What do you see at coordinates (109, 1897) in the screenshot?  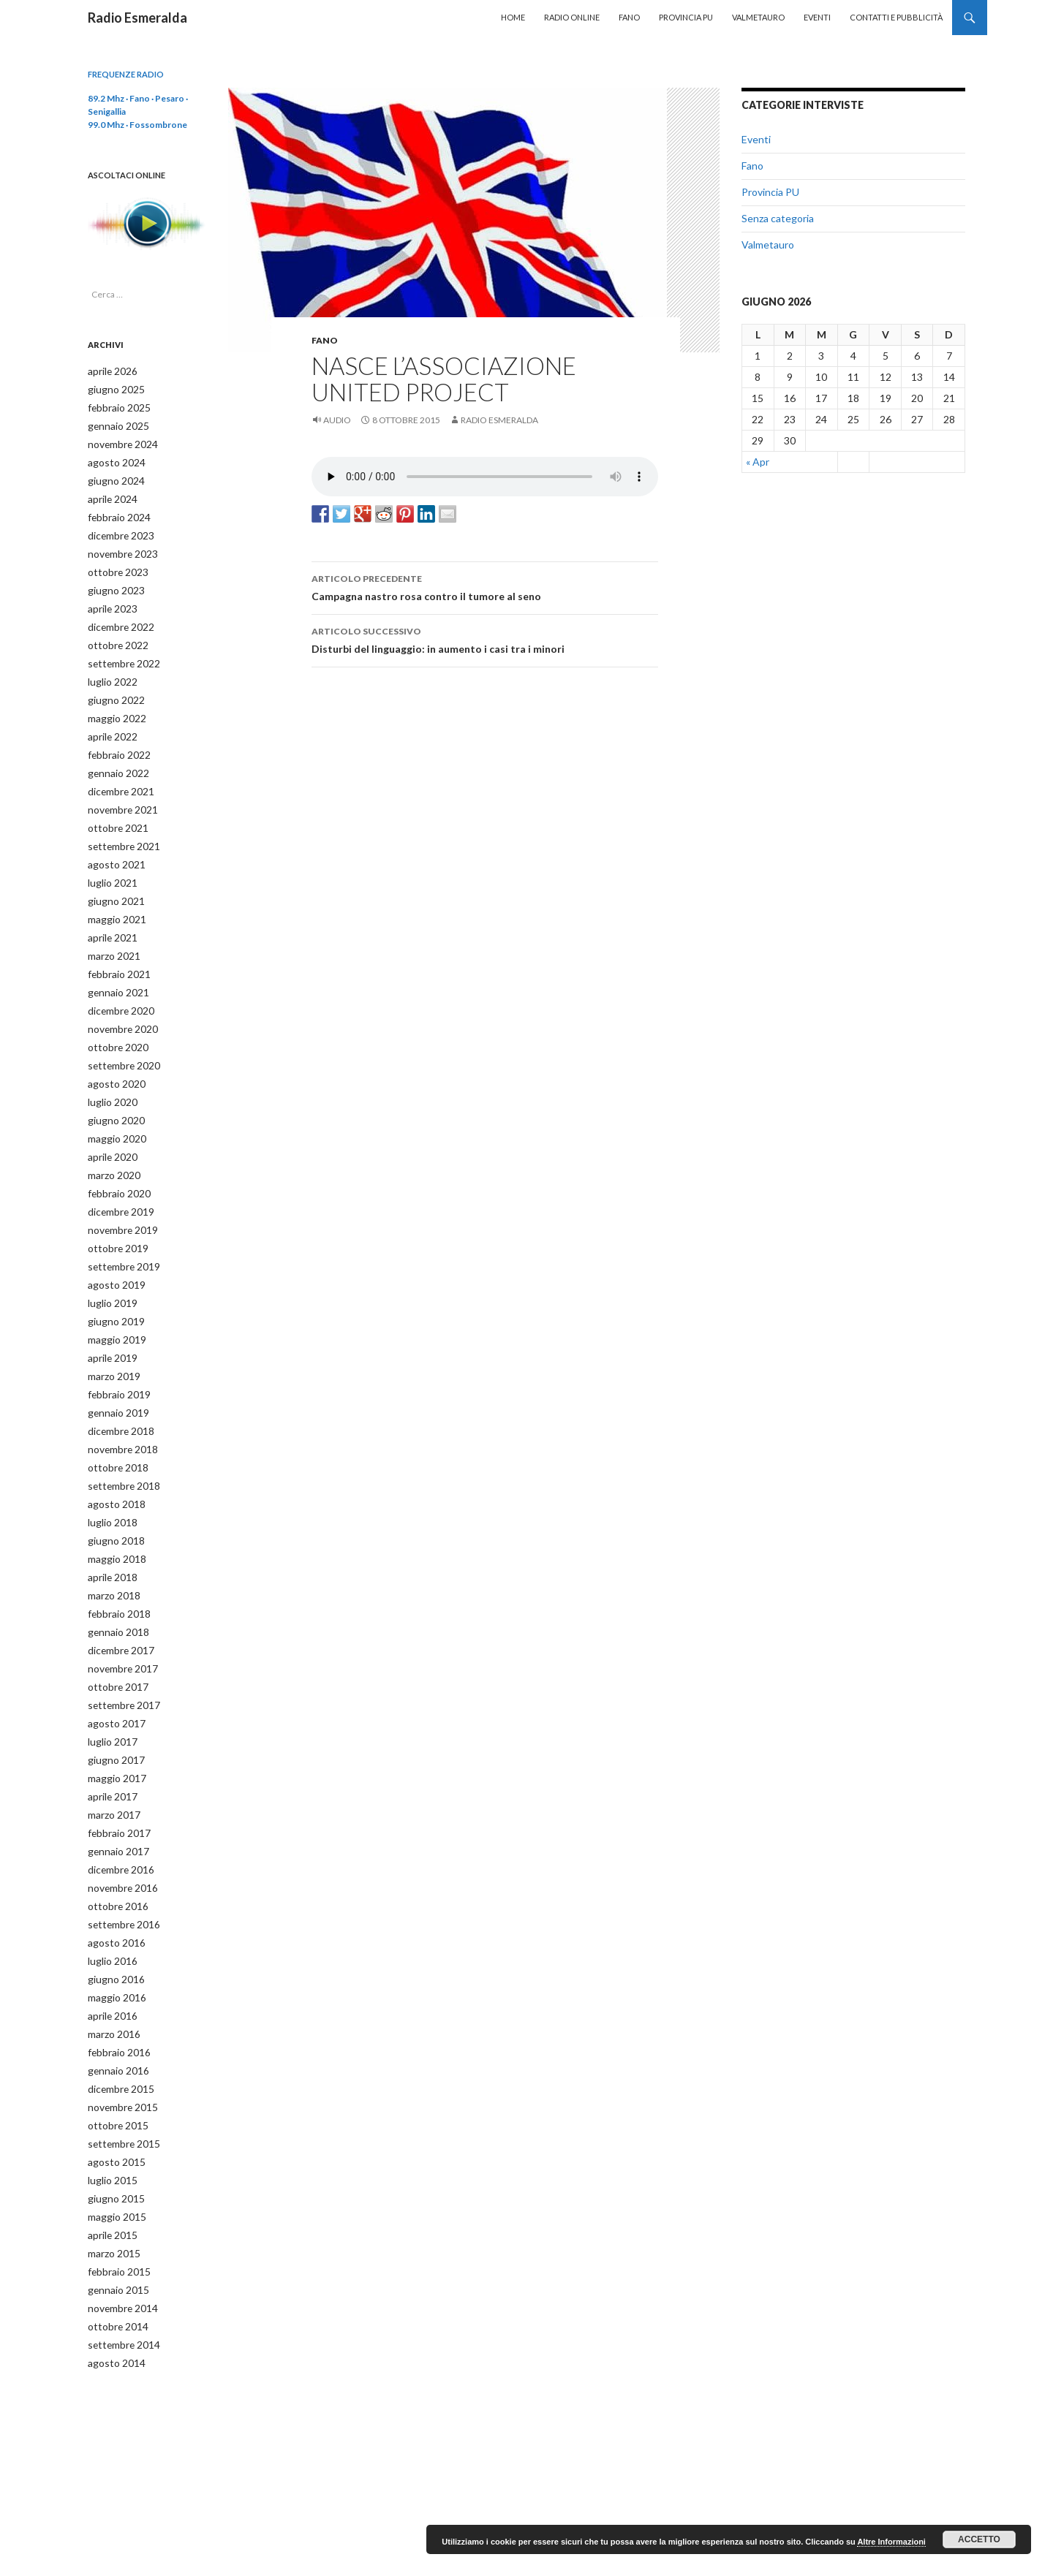 I see `luglio 2016` at bounding box center [109, 1897].